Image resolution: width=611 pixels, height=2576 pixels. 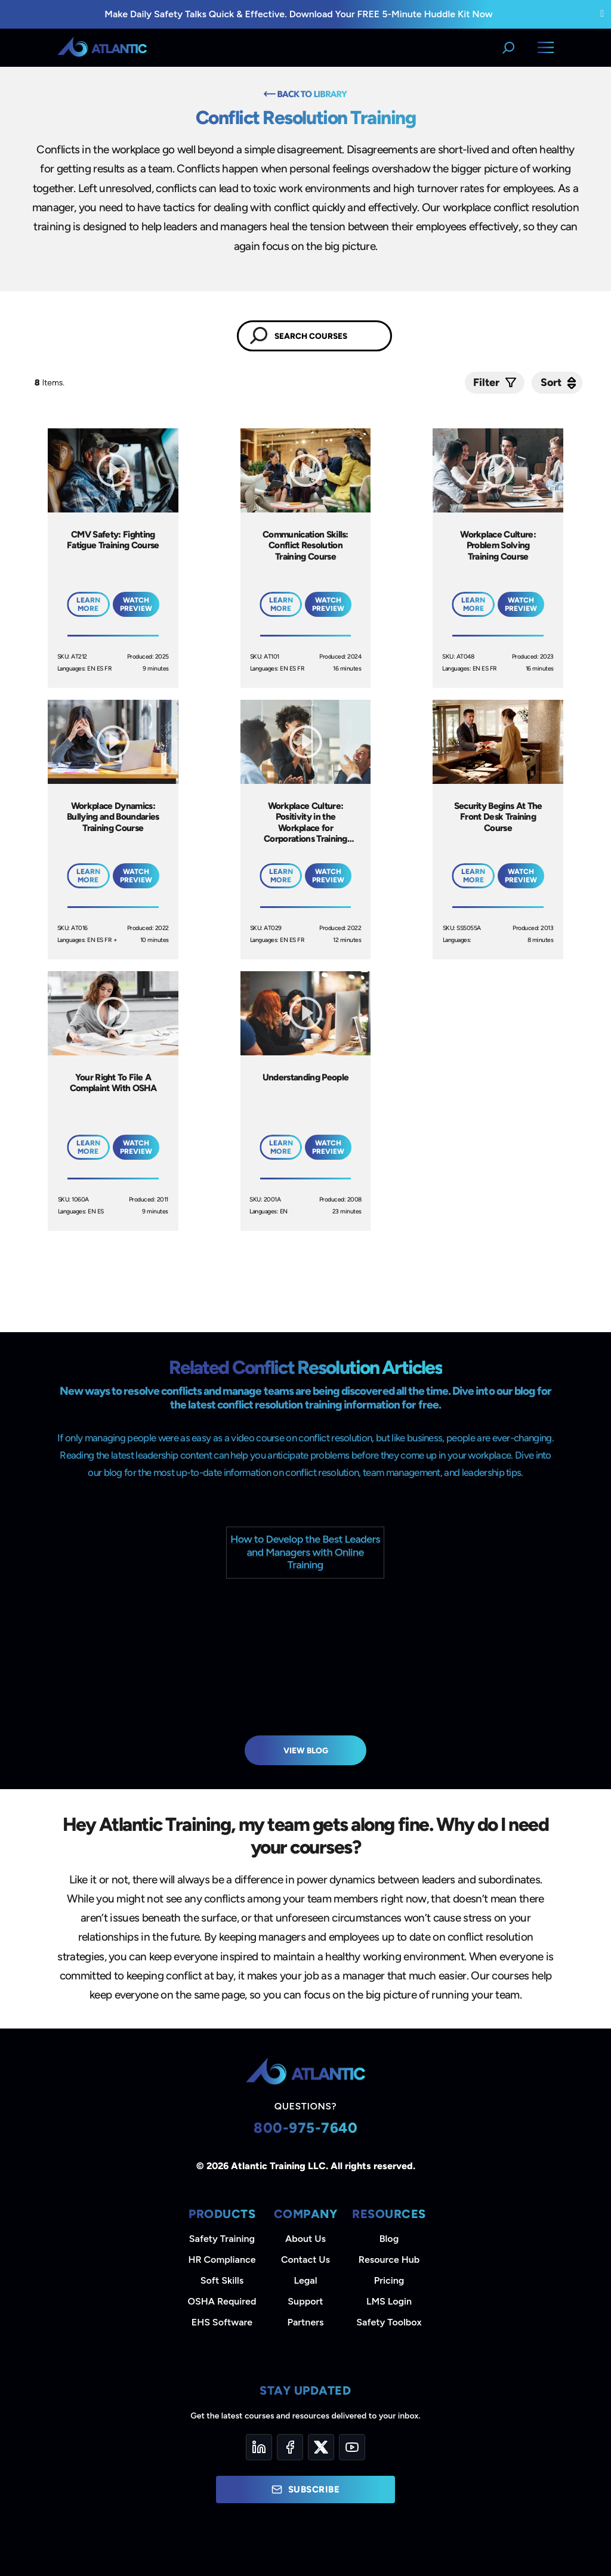 I want to click on Resource Hub, so click(x=389, y=2259).